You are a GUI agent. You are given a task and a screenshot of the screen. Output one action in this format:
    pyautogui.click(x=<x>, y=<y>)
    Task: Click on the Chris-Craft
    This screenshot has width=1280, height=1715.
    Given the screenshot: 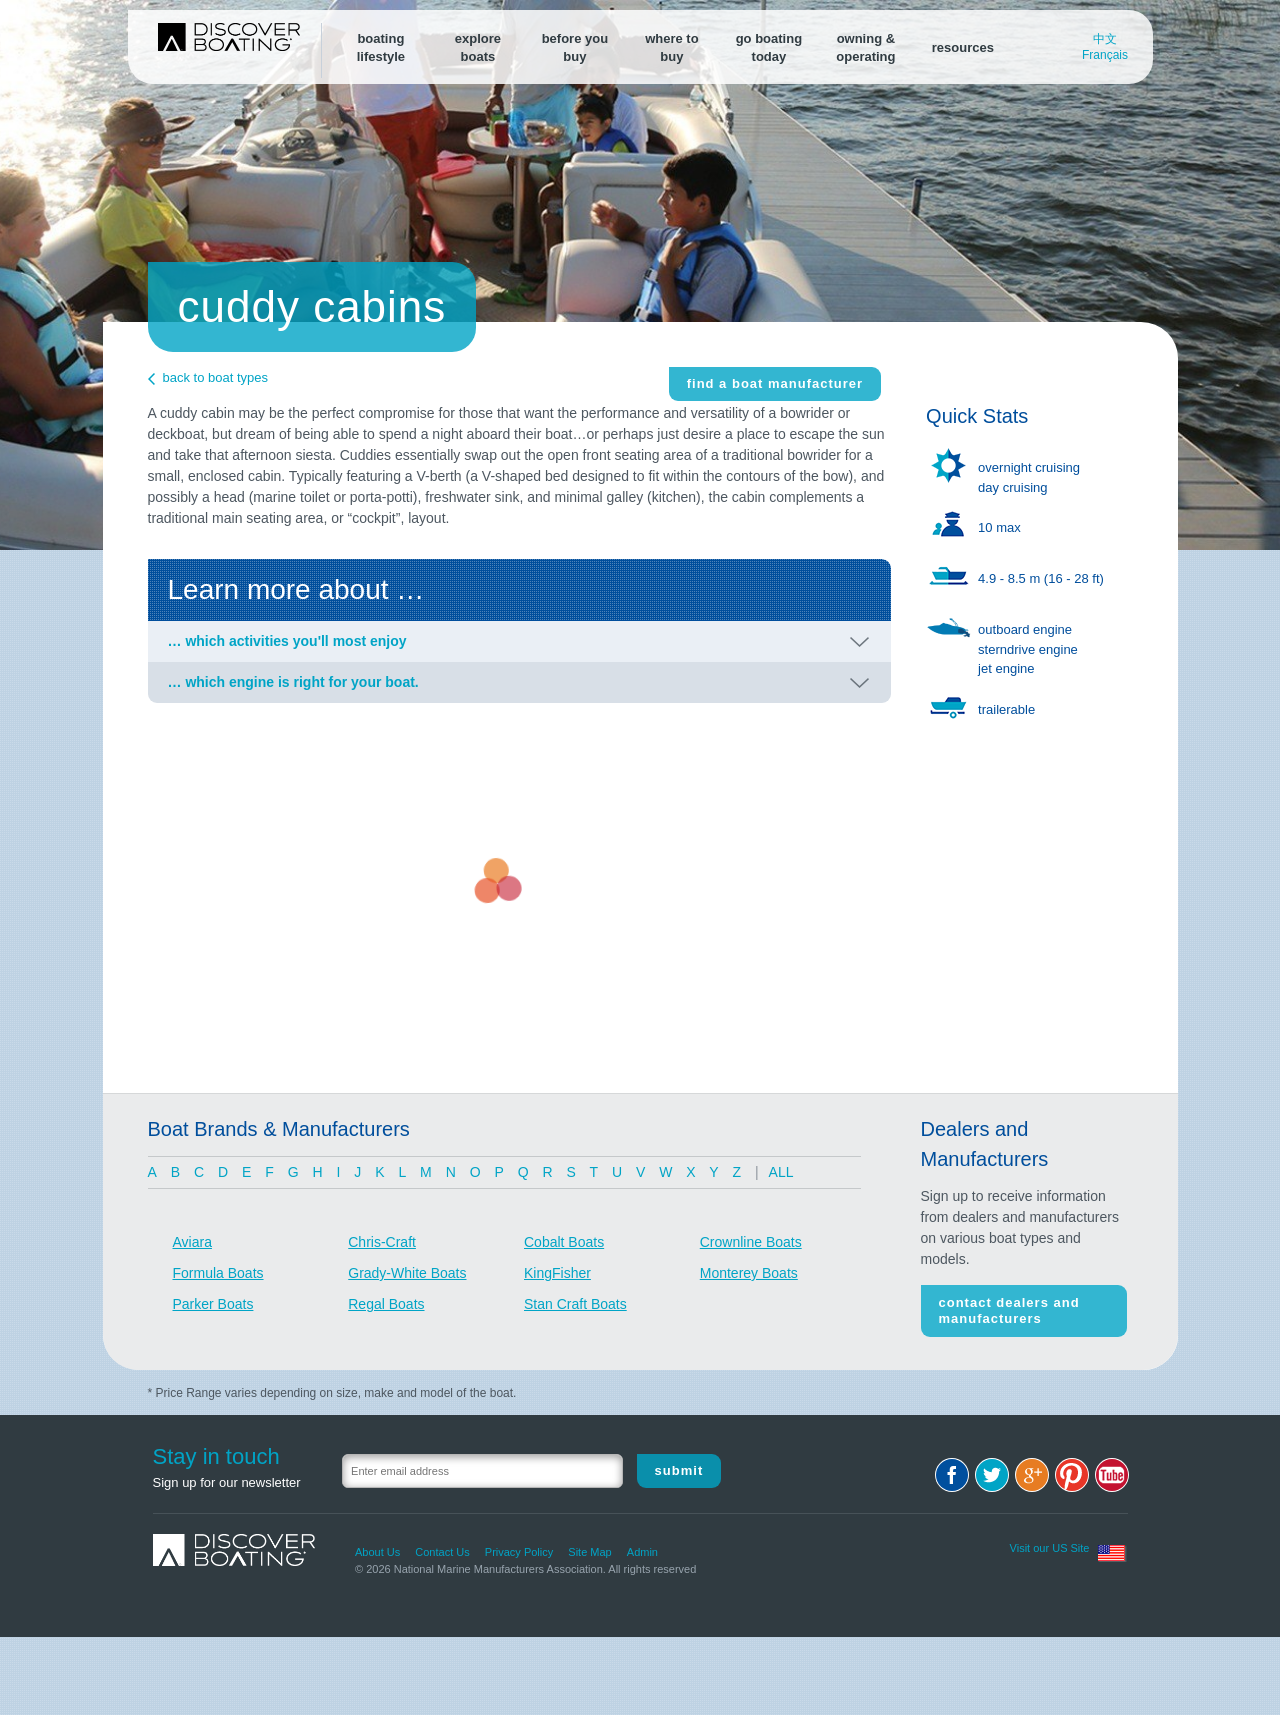 What is the action you would take?
    pyautogui.click(x=382, y=1242)
    